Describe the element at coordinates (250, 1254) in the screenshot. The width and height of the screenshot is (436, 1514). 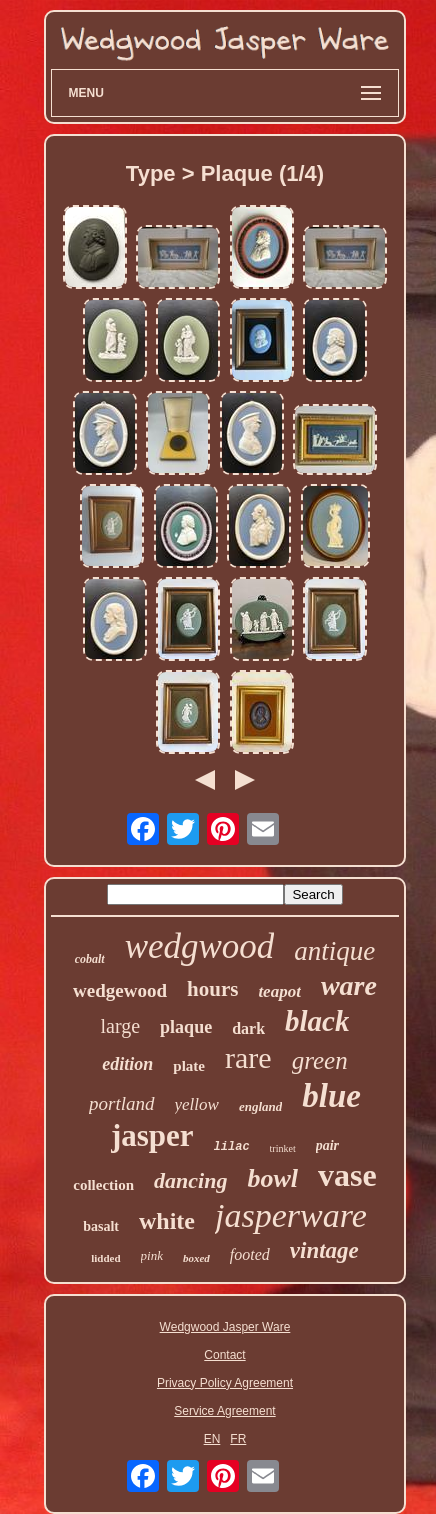
I see `footed` at that location.